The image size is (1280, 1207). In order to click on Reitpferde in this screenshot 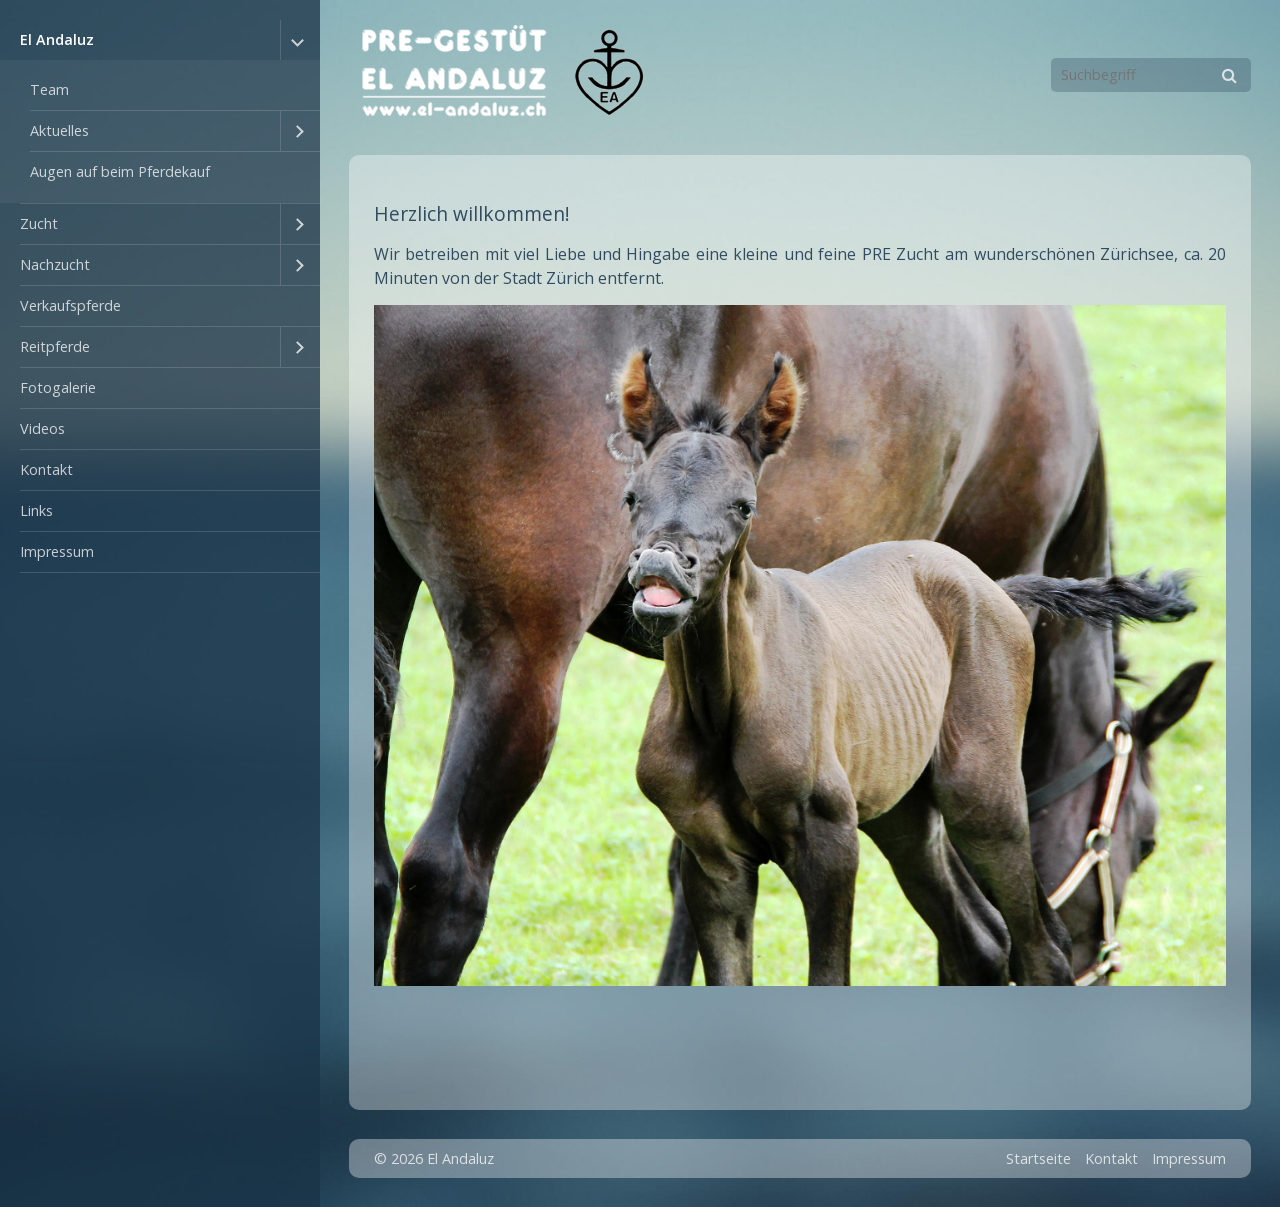, I will do `click(55, 346)`.